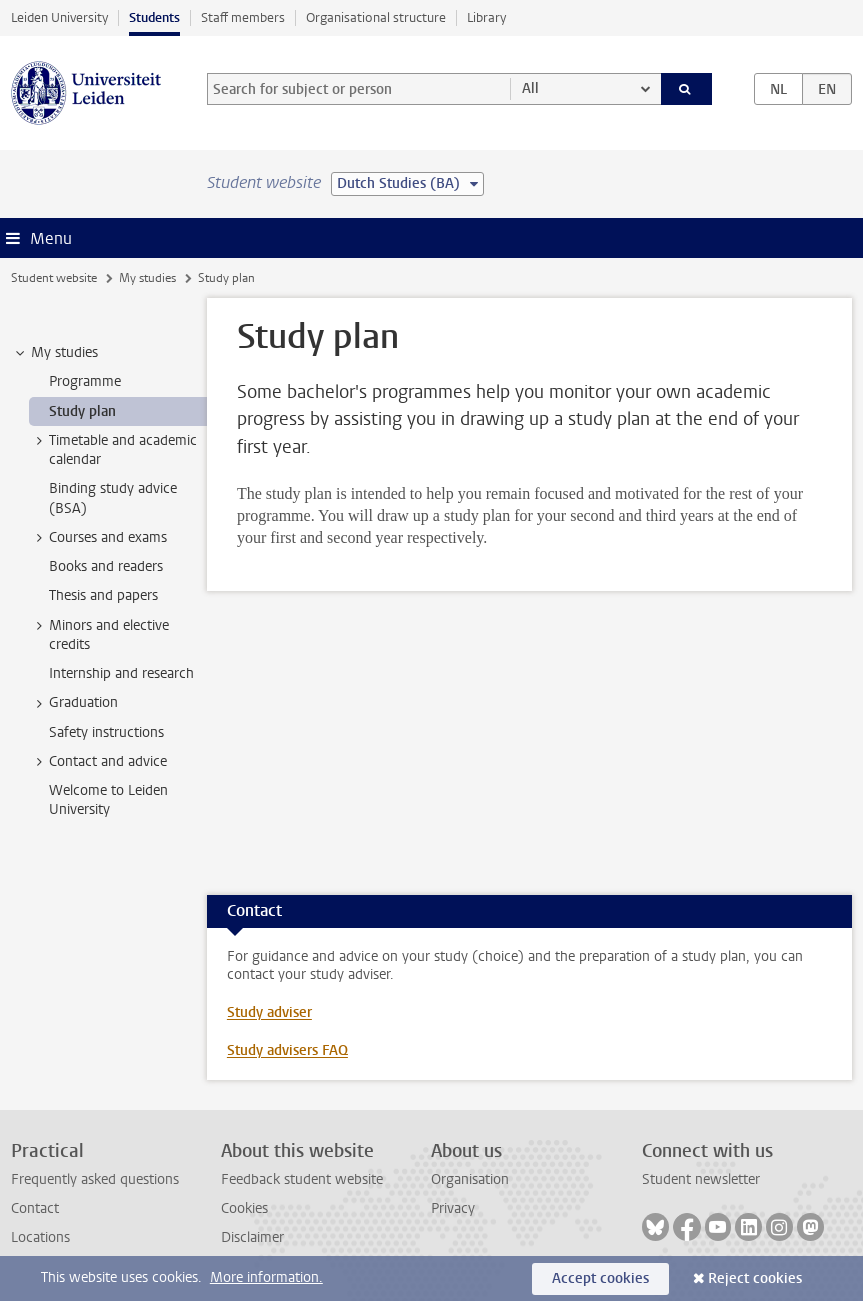 The image size is (863, 1301). Describe the element at coordinates (98, 762) in the screenshot. I see `Contact and advice [treeitem]` at that location.